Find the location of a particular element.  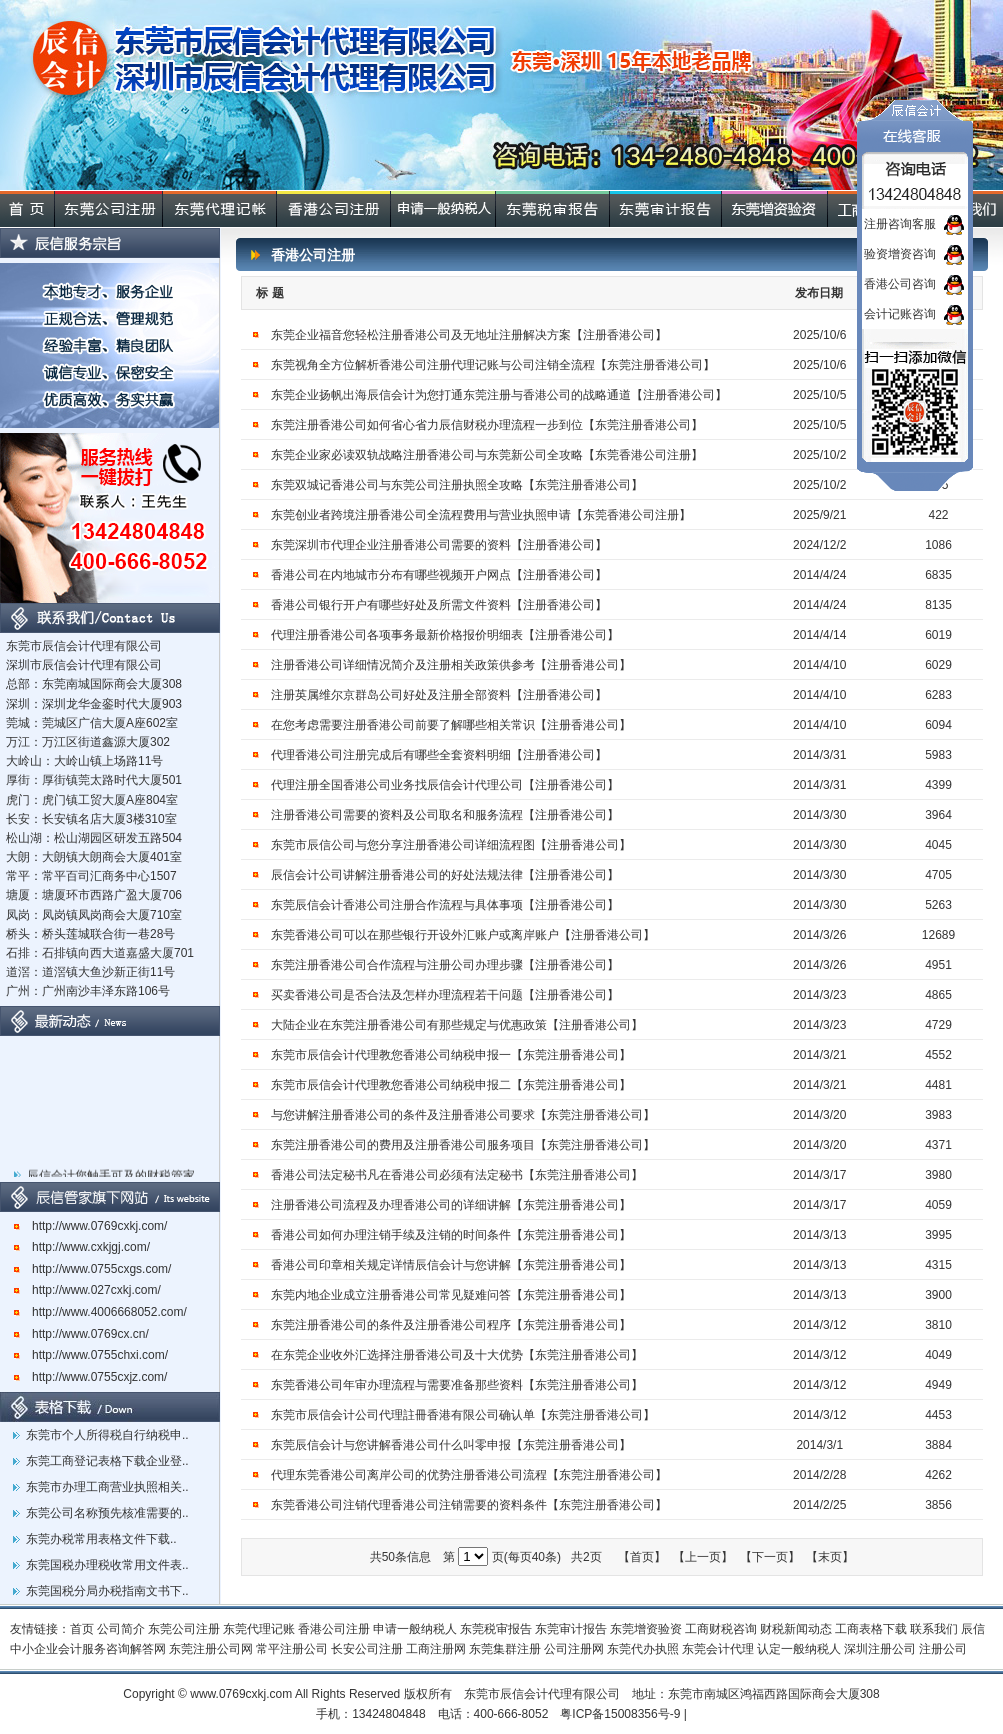

辰信会计公司讲解注册香港公司的好处法规法律【注册香港公司】 is located at coordinates (446, 875).